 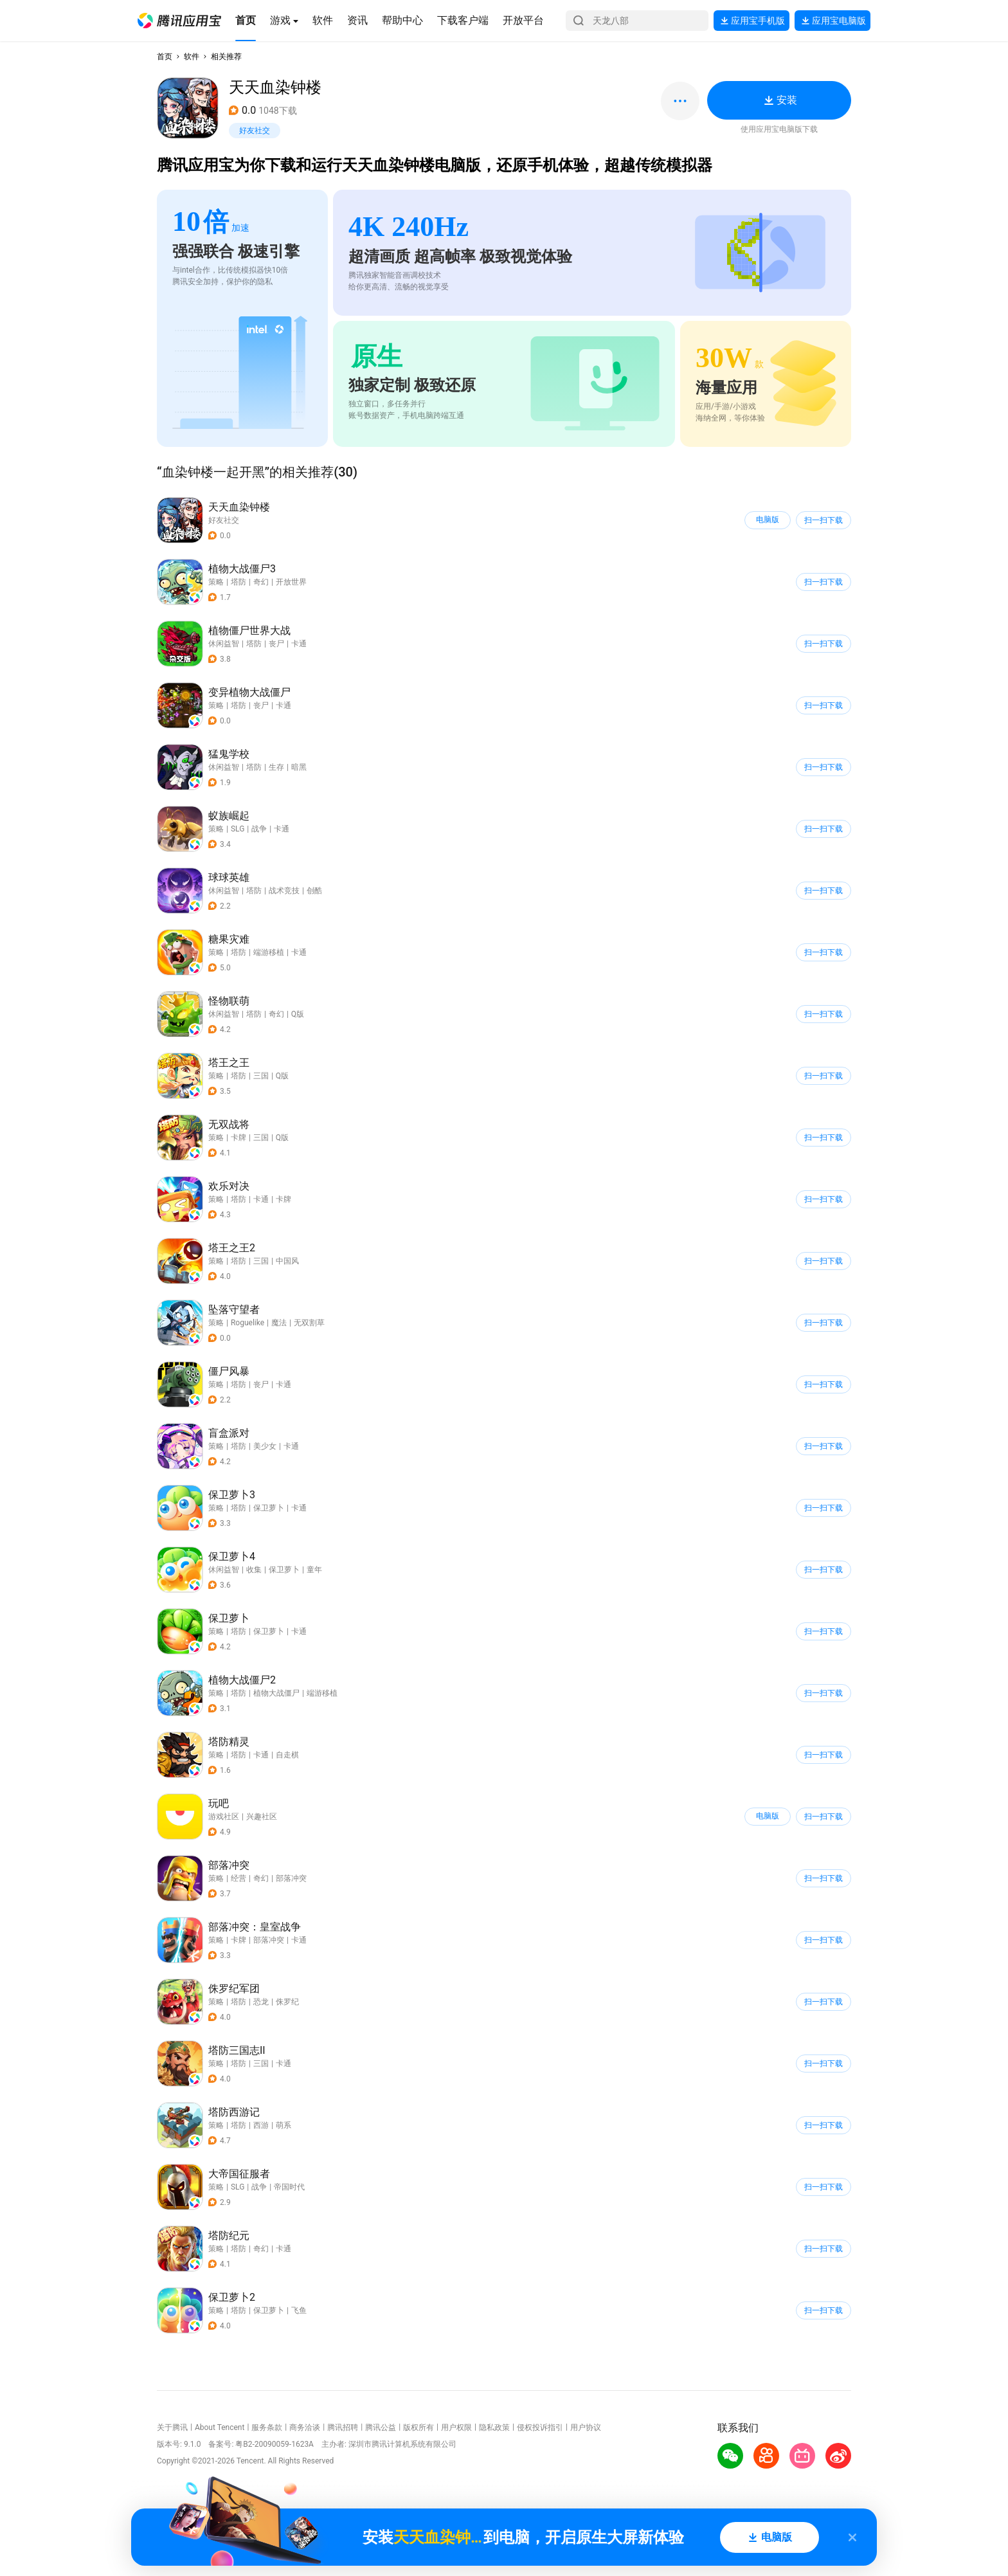 What do you see at coordinates (216, 581) in the screenshot?
I see `策略 [button]` at bounding box center [216, 581].